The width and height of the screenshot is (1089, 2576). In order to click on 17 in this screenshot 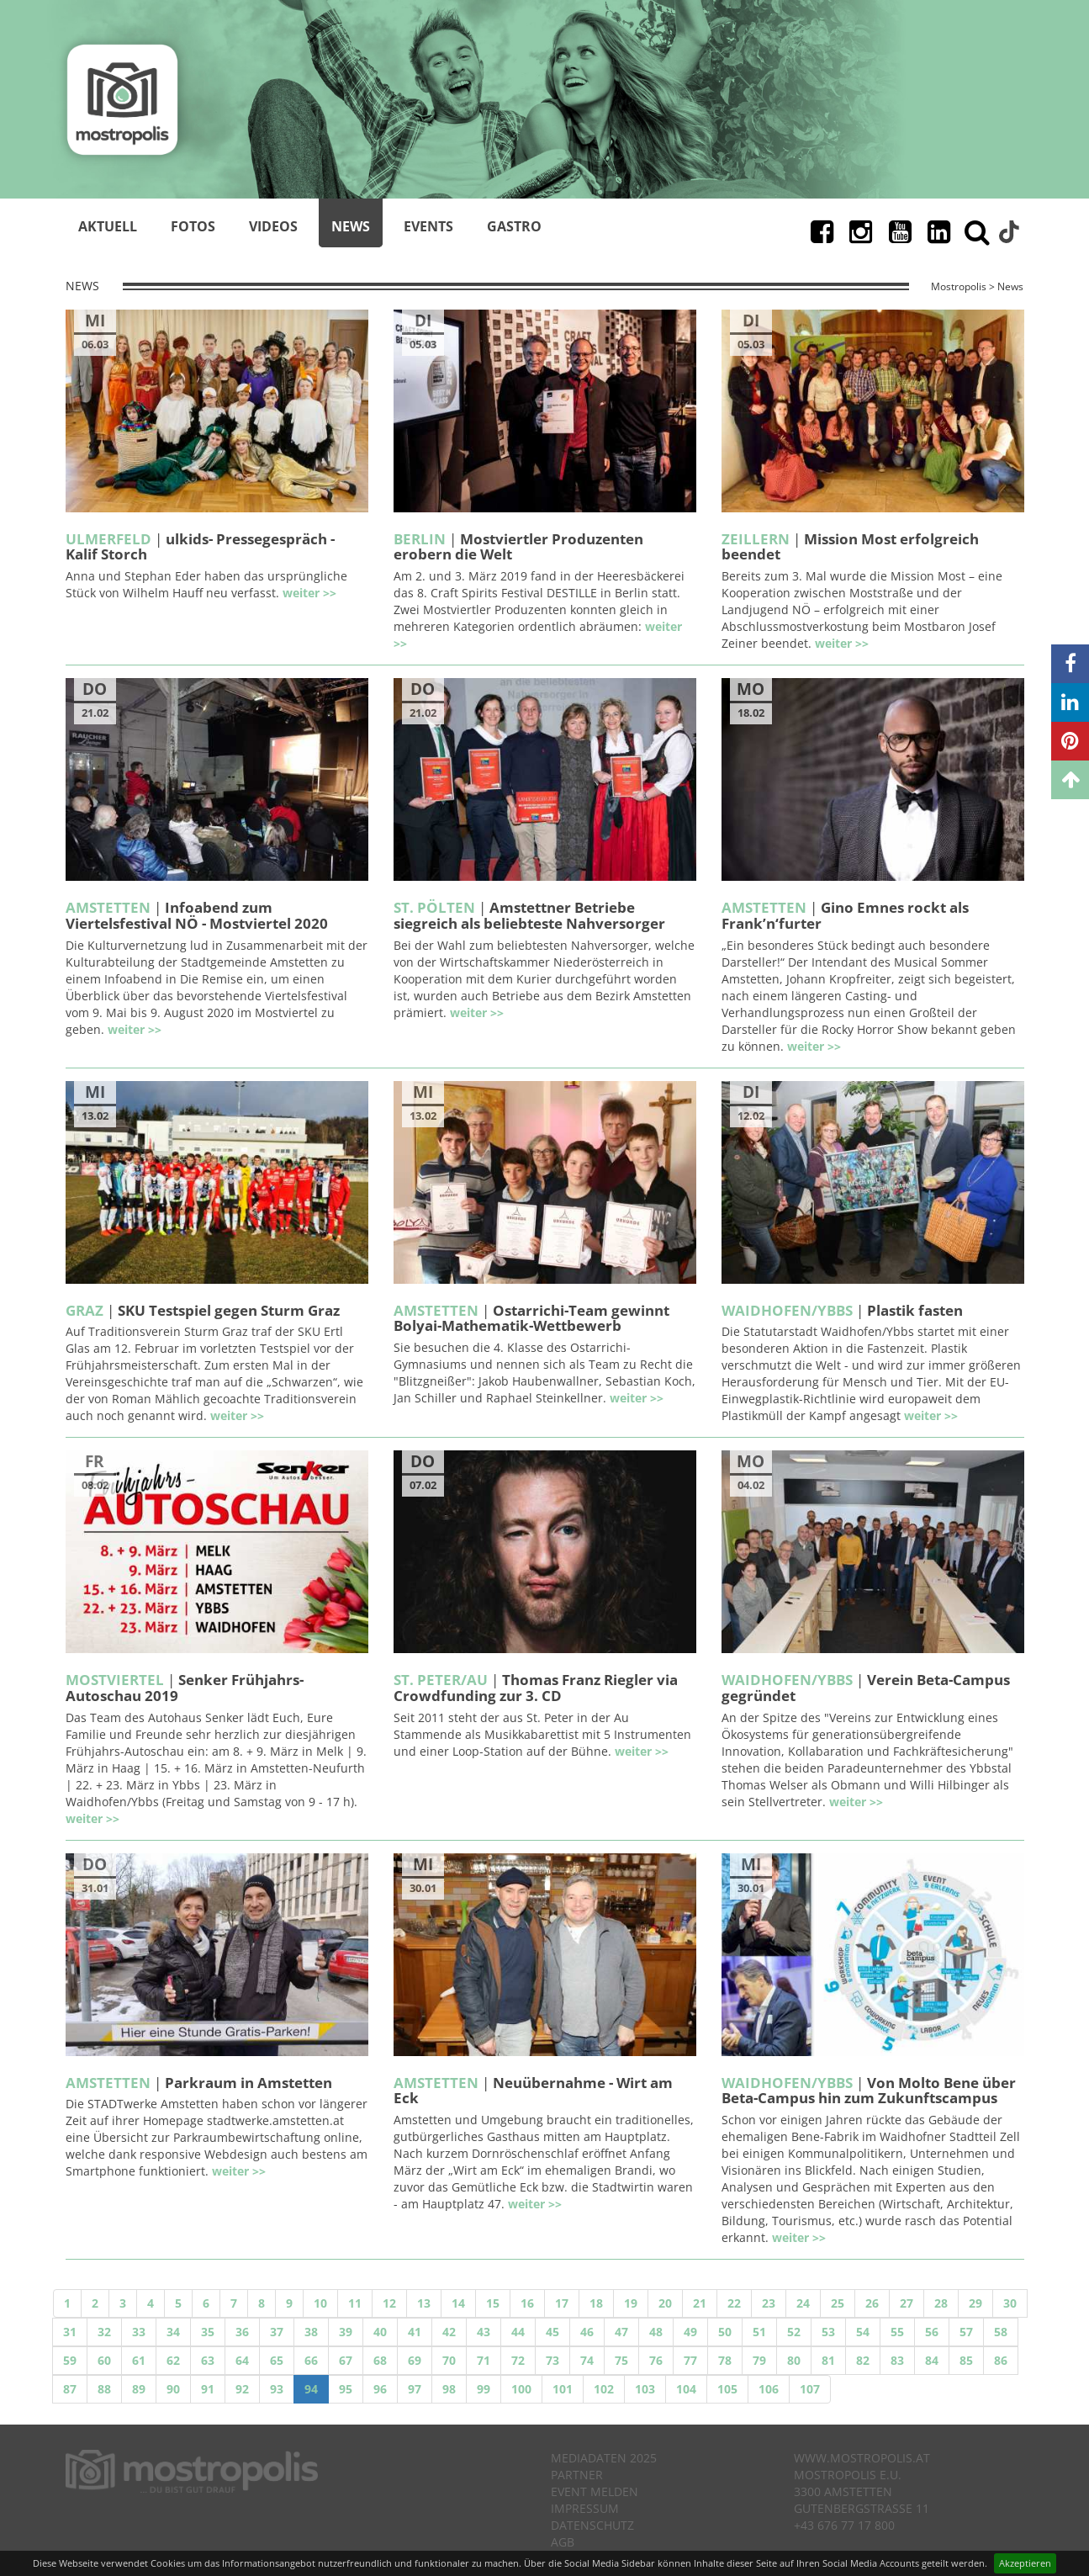, I will do `click(561, 2303)`.